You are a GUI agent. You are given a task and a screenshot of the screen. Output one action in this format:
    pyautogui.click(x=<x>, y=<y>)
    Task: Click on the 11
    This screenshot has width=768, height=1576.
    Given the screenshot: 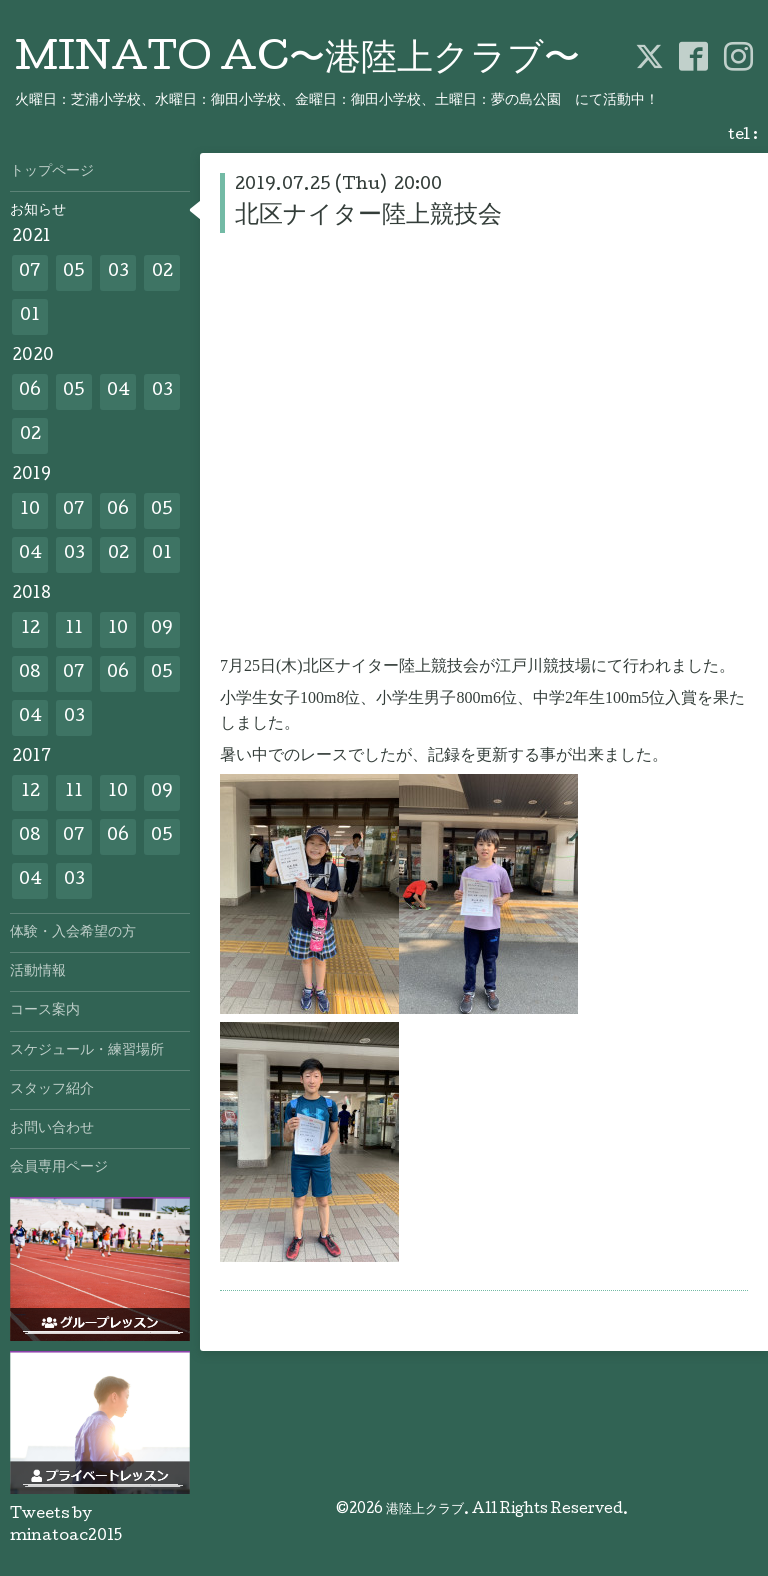 What is the action you would take?
    pyautogui.click(x=74, y=629)
    